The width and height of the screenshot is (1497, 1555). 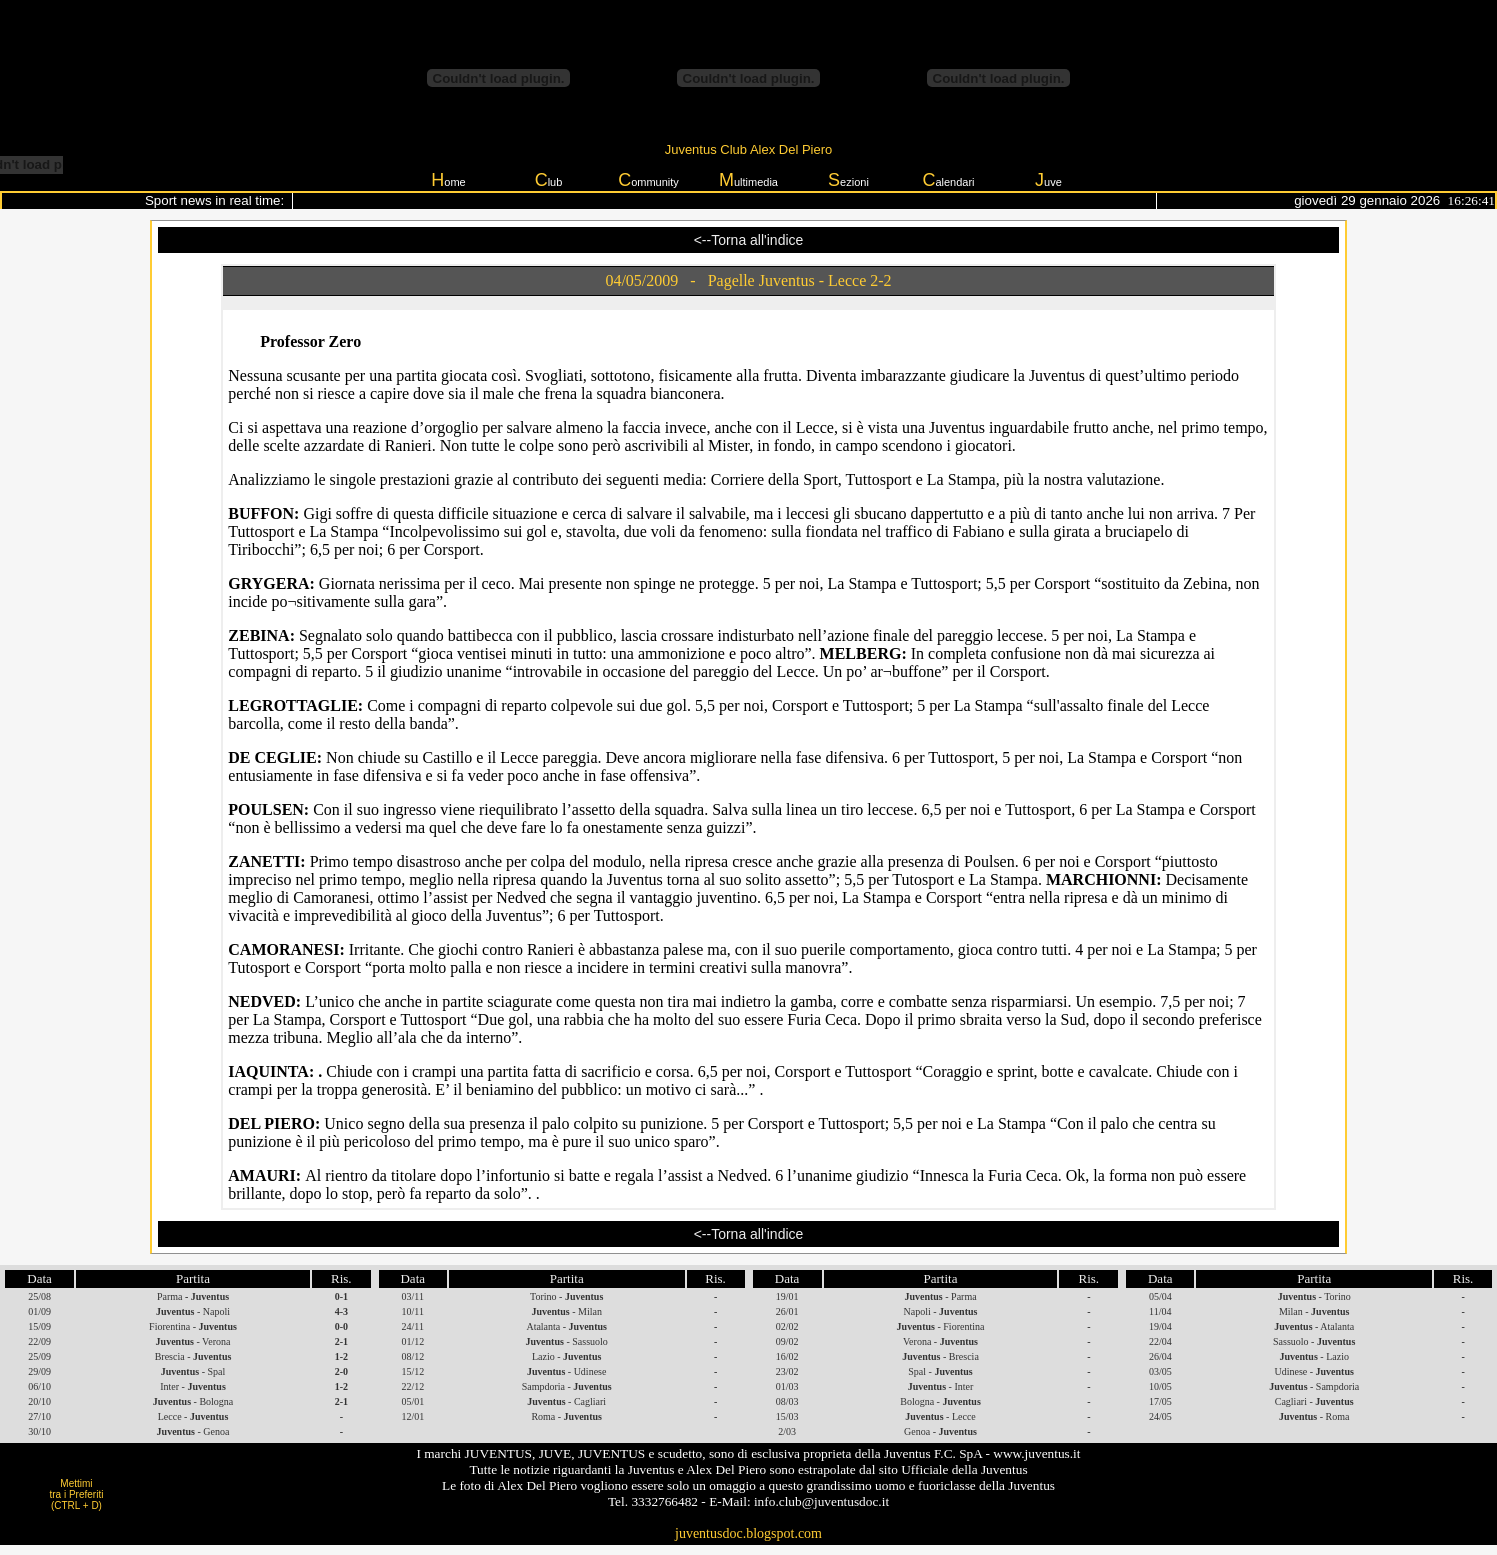 I want to click on ommunity, so click(x=648, y=180).